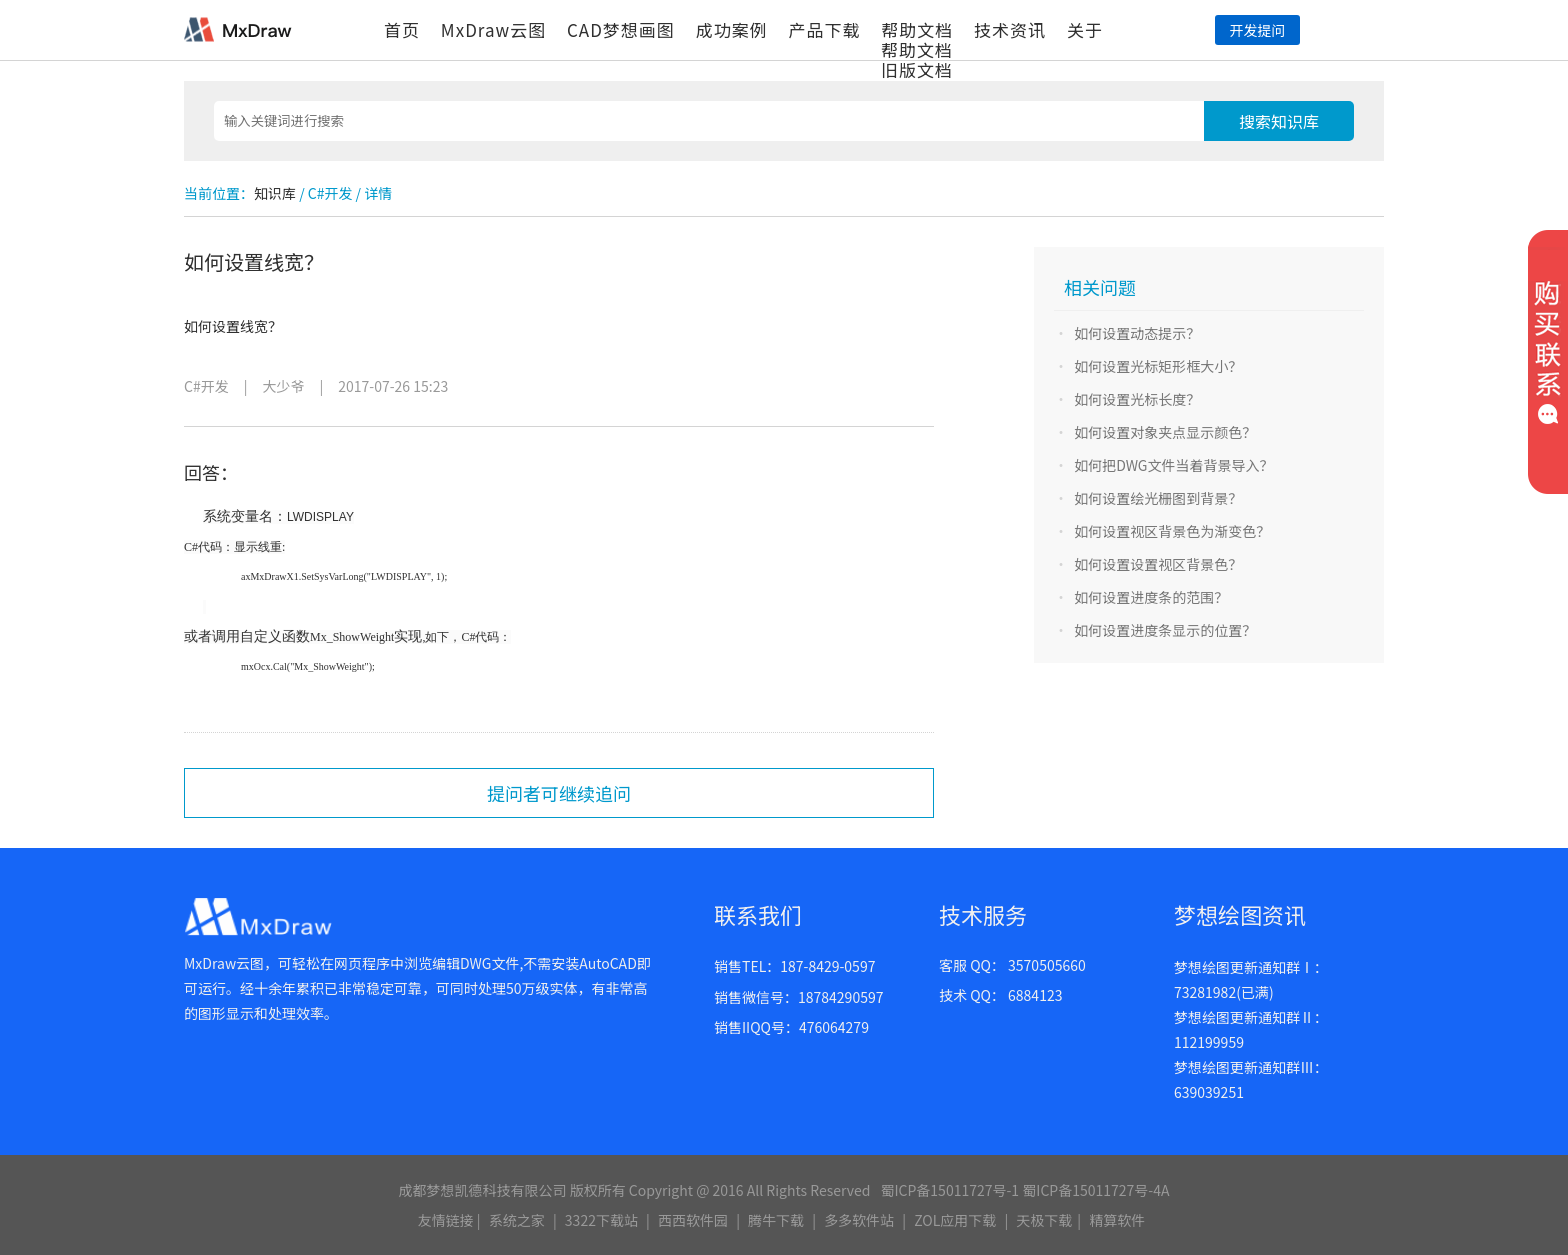 This screenshot has height=1255, width=1568. Describe the element at coordinates (1158, 366) in the screenshot. I see `如何设置光标矩形框大小？` at that location.